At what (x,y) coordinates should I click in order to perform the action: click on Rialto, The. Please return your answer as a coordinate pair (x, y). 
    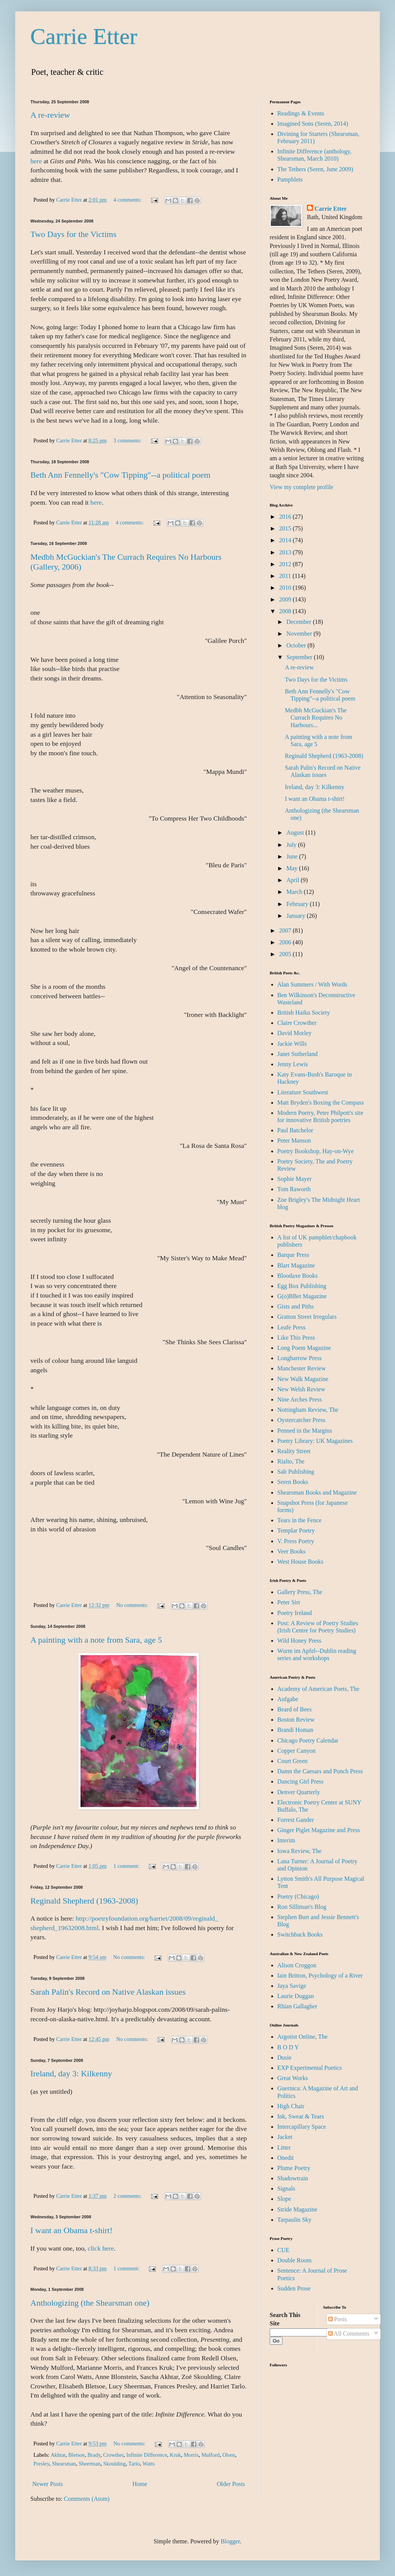
    Looking at the image, I should click on (291, 1461).